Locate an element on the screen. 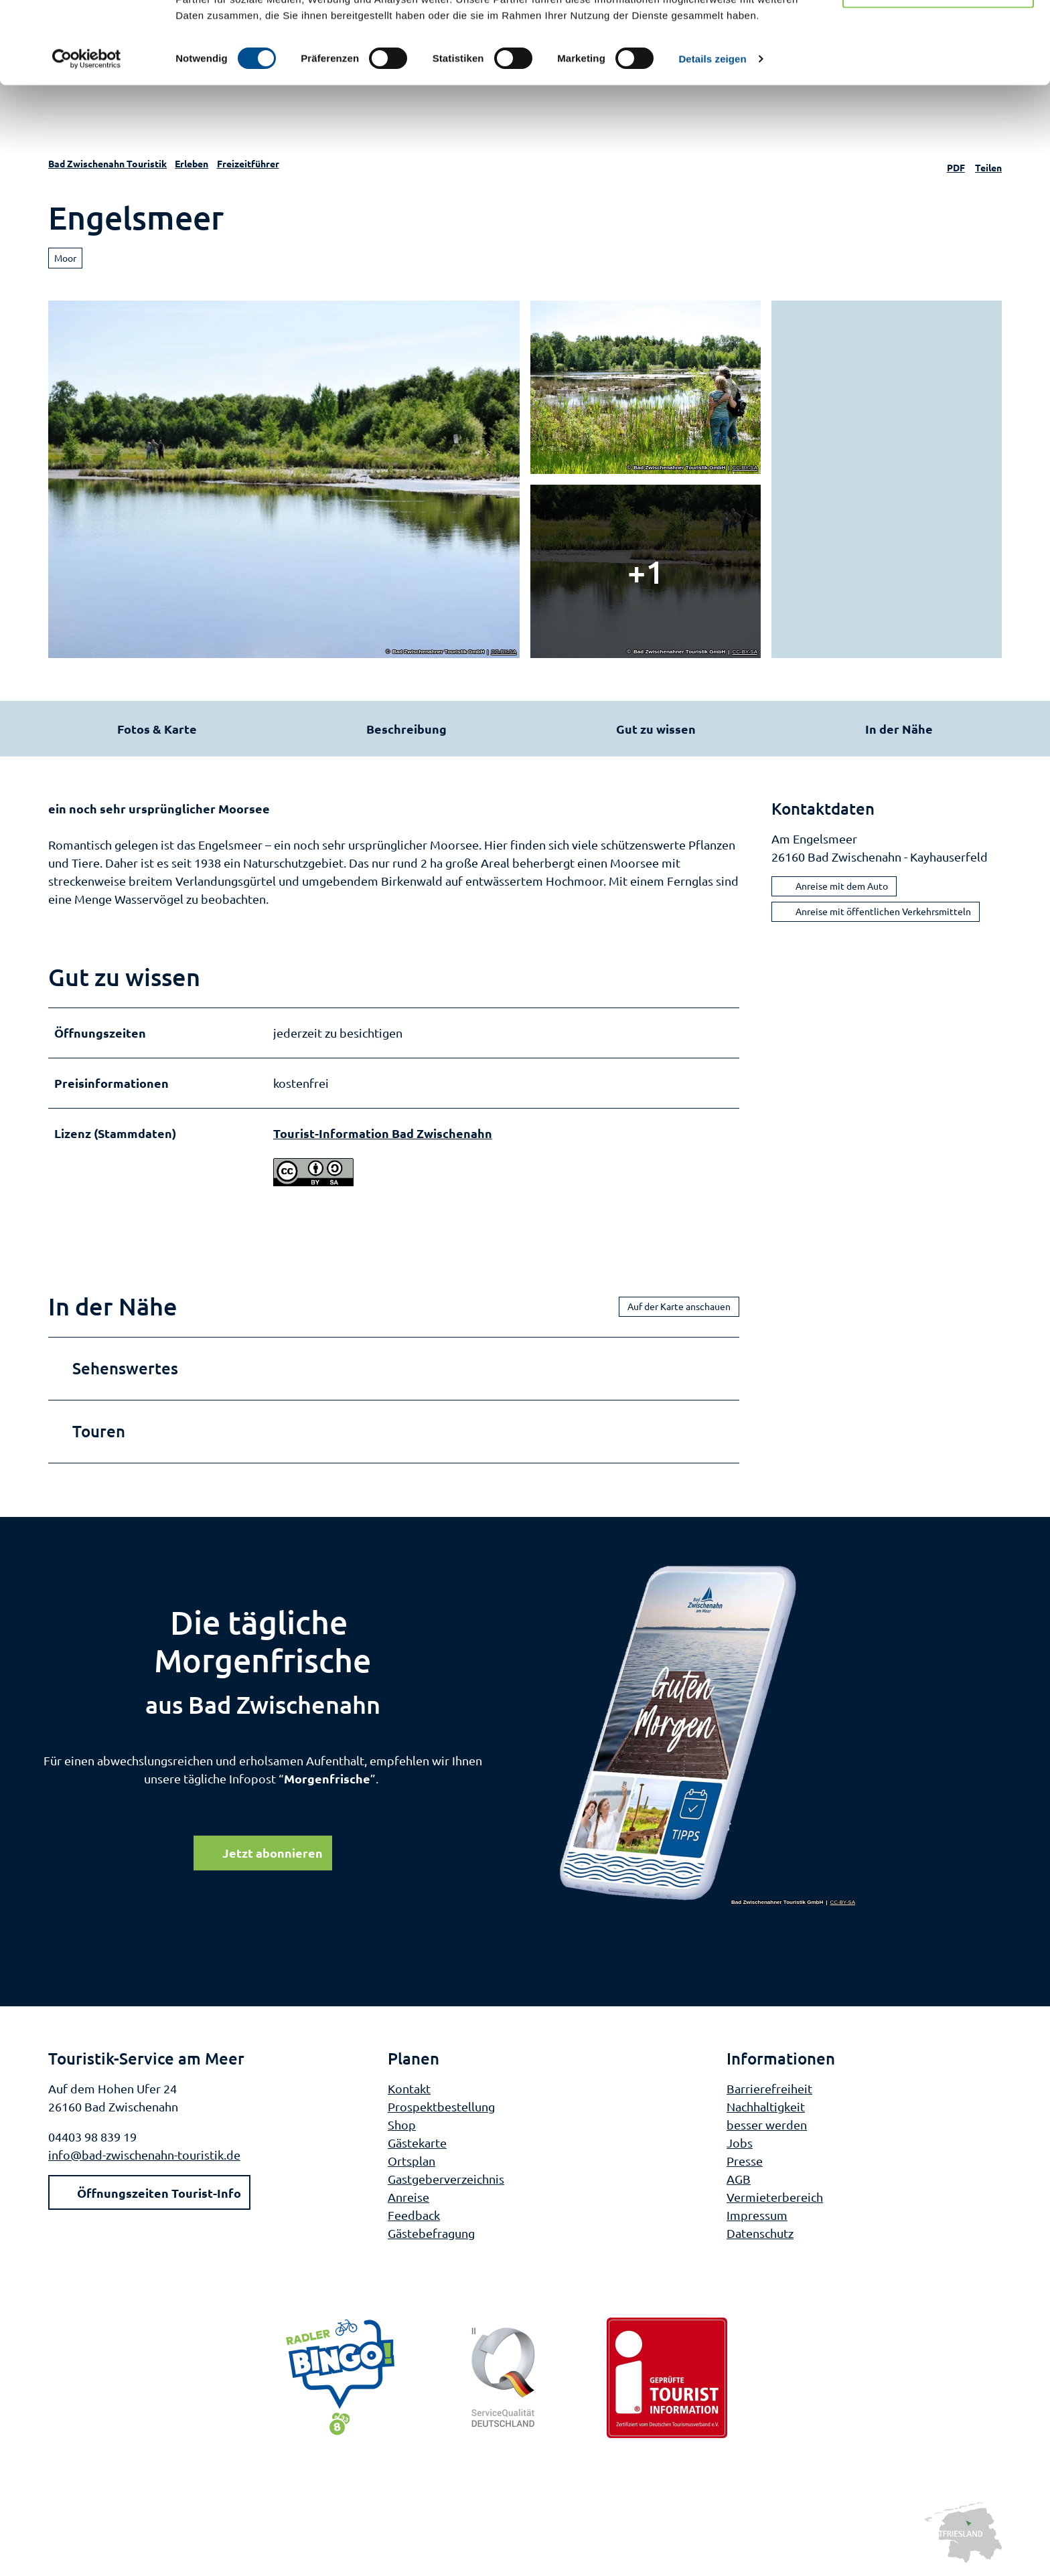  Vermieterbereich is located at coordinates (775, 2196).